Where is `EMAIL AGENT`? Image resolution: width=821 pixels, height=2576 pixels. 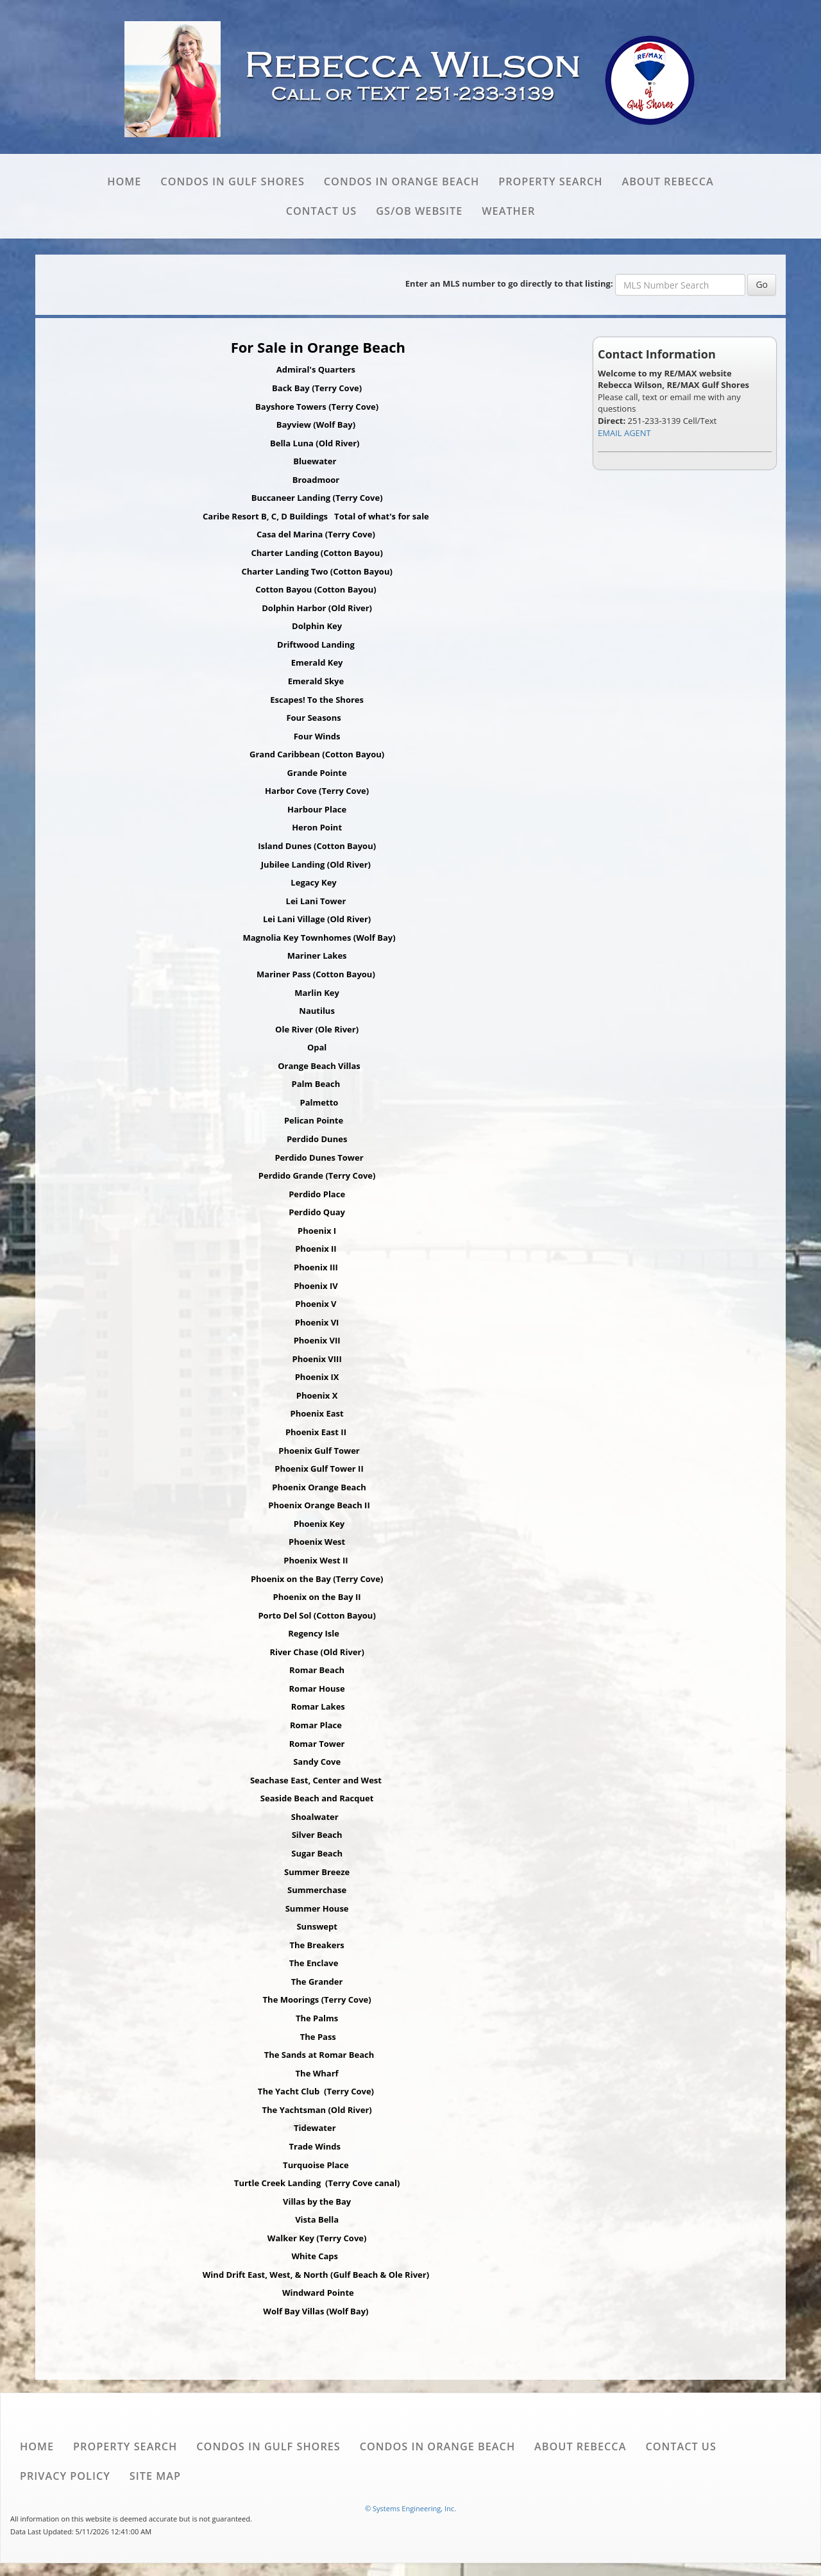
EMAIL AGENT is located at coordinates (624, 433).